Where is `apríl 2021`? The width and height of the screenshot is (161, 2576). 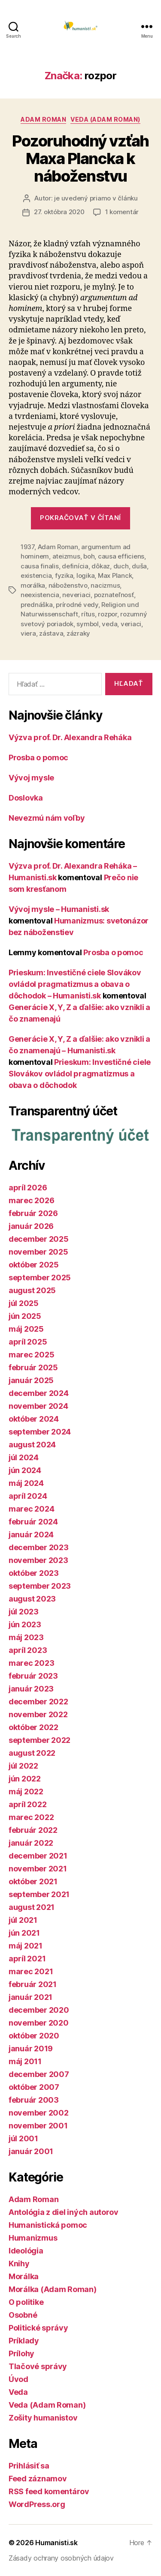
apríl 2021 is located at coordinates (27, 1958).